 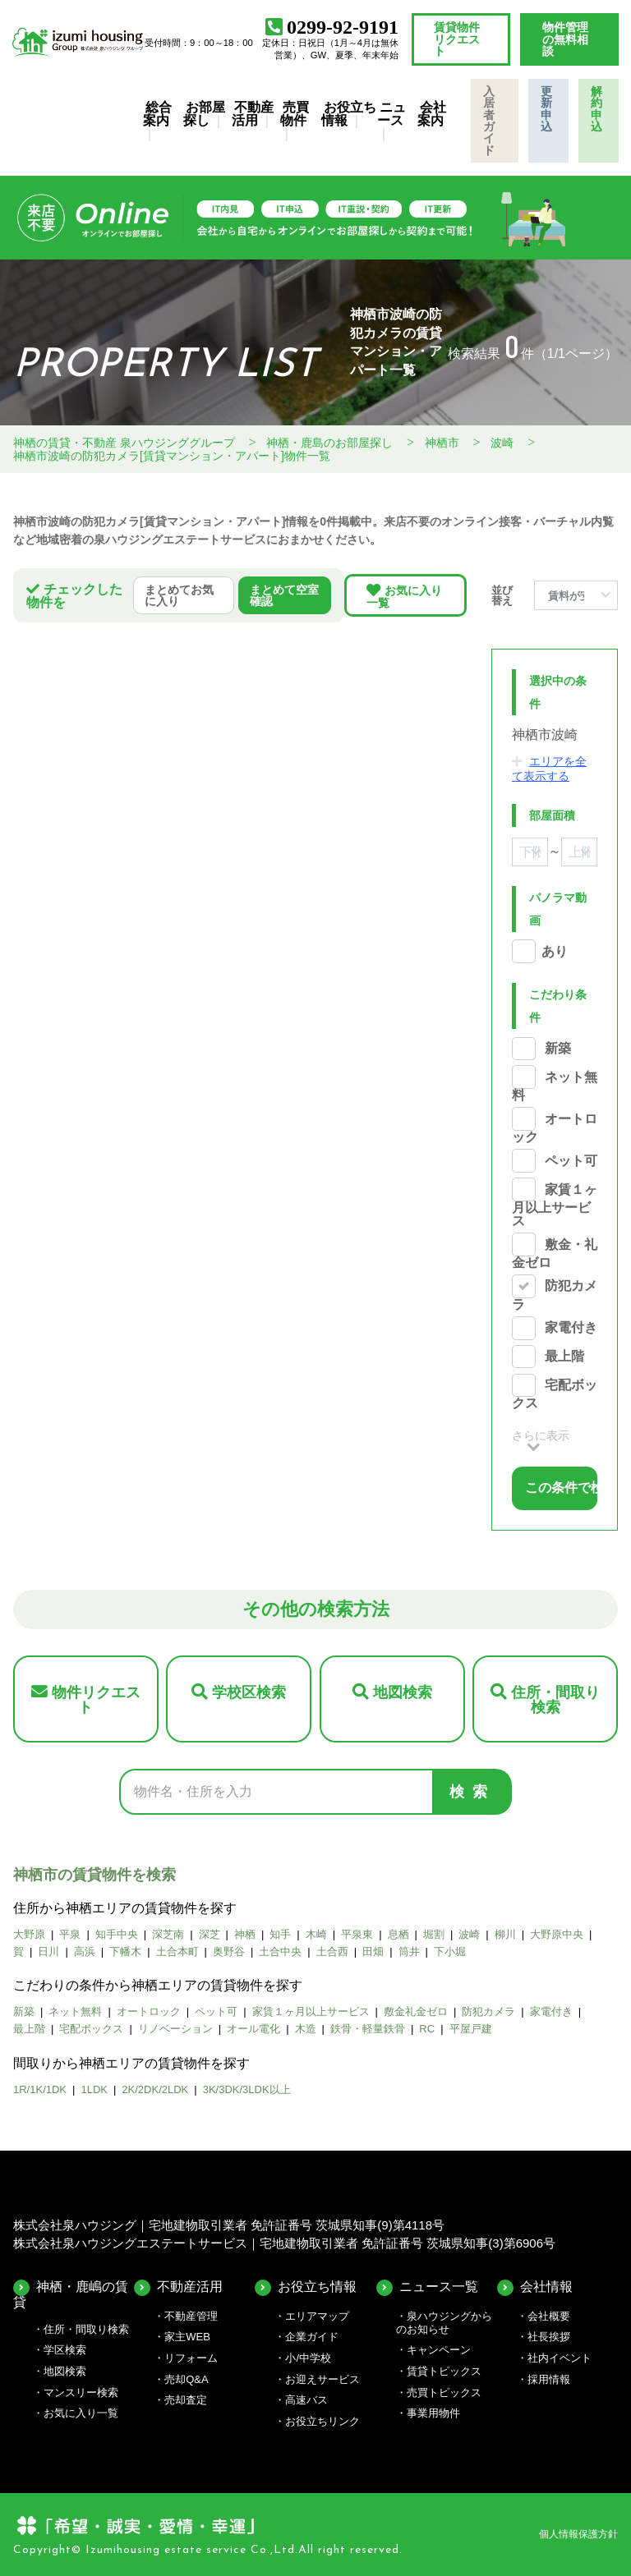 I want to click on 入居者ガイド, so click(x=489, y=121).